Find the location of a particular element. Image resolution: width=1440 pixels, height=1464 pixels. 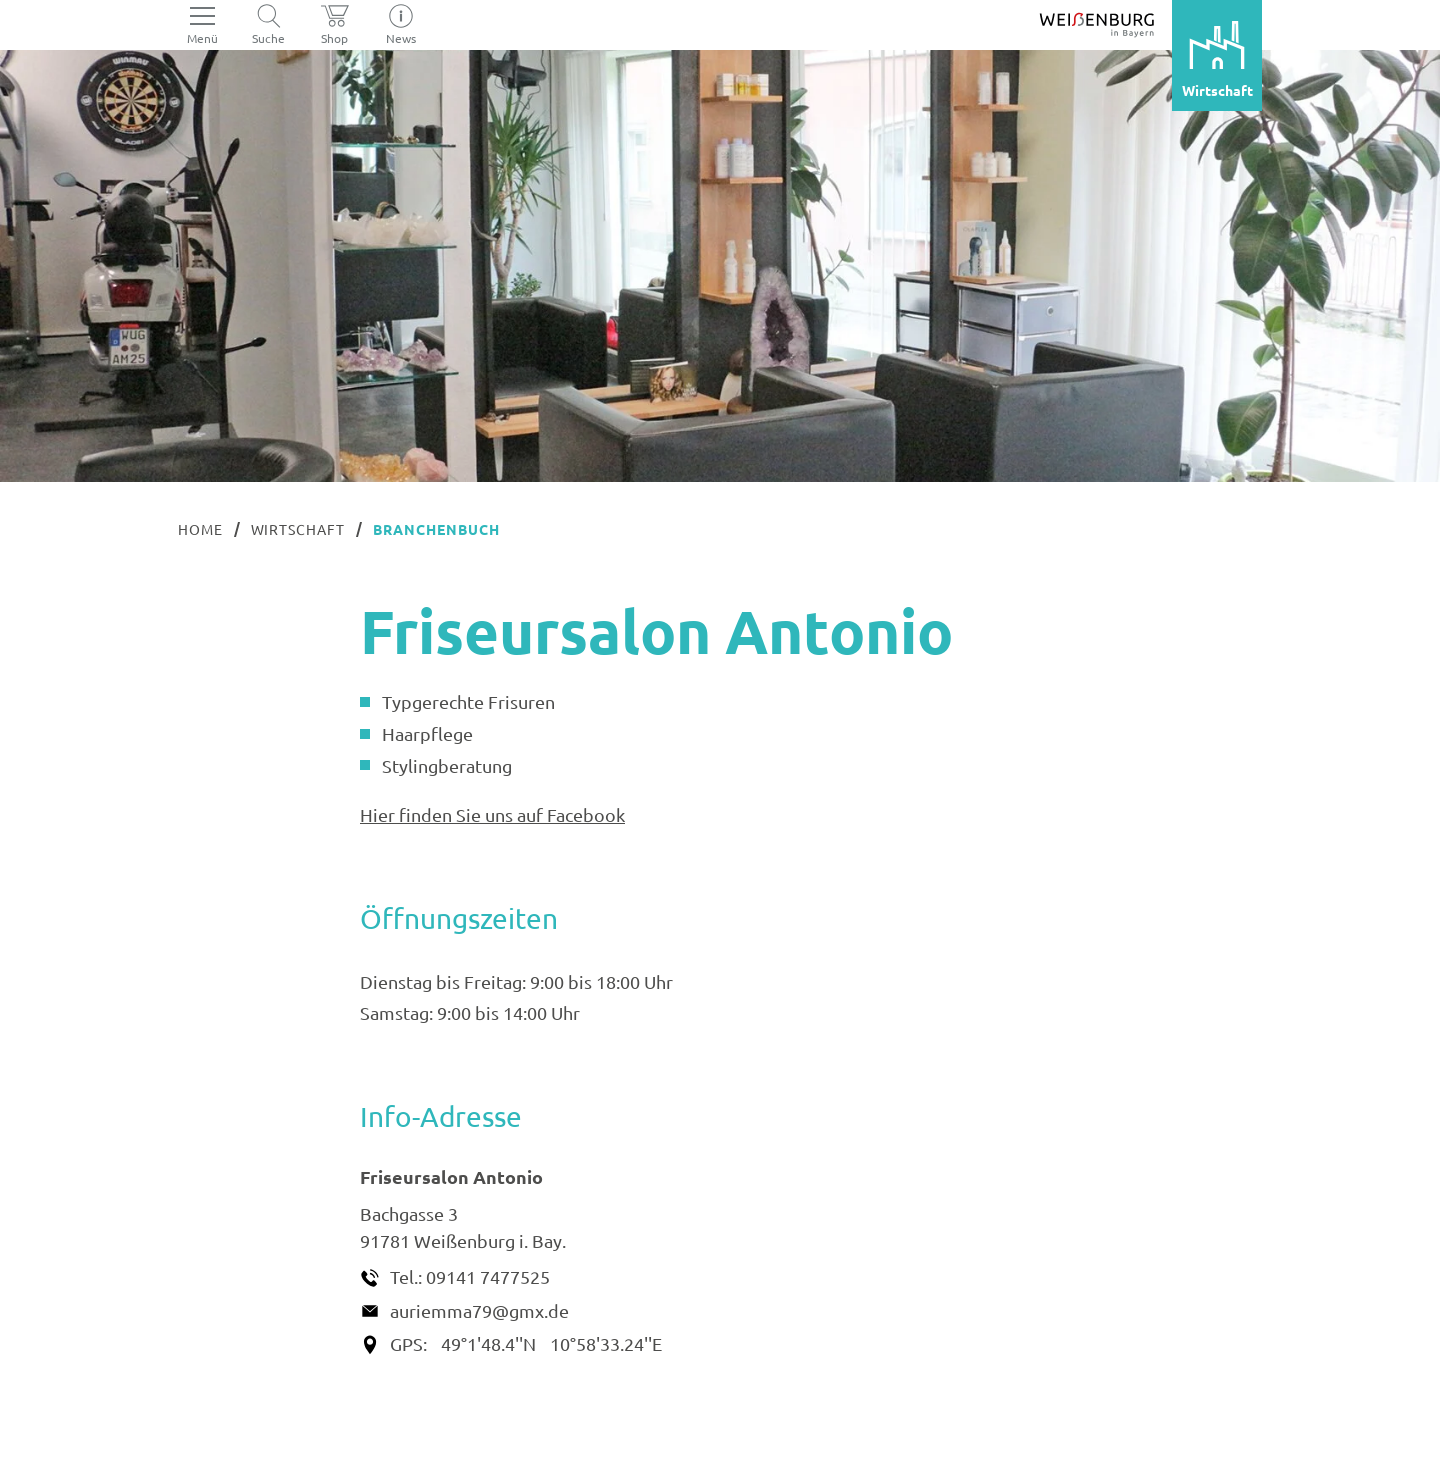

Branchenbuch is located at coordinates (436, 529).